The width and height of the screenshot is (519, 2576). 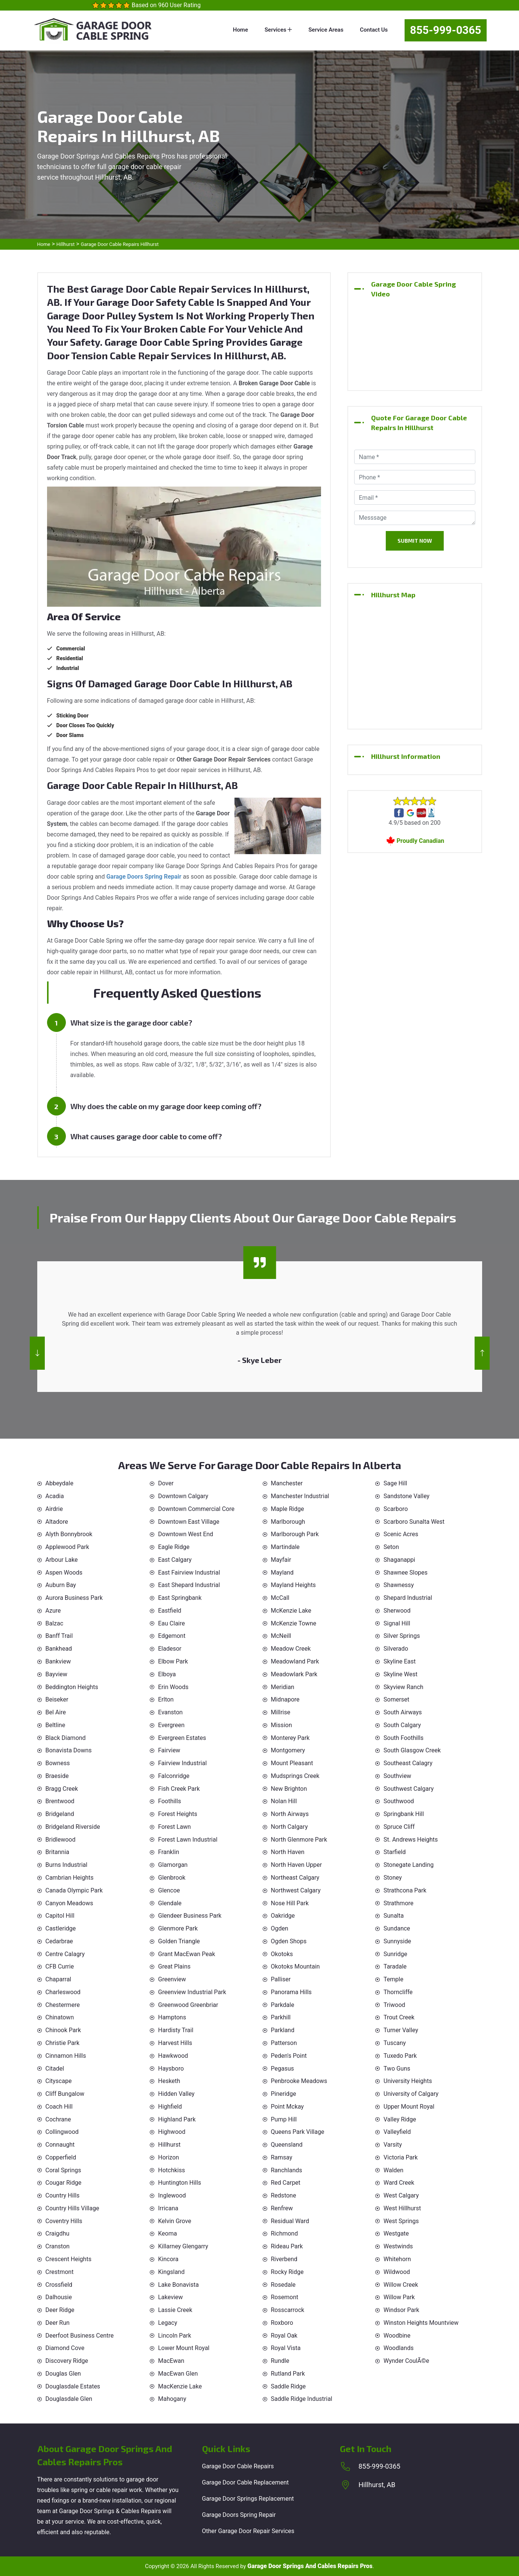 I want to click on Collingwood, so click(x=62, y=2131).